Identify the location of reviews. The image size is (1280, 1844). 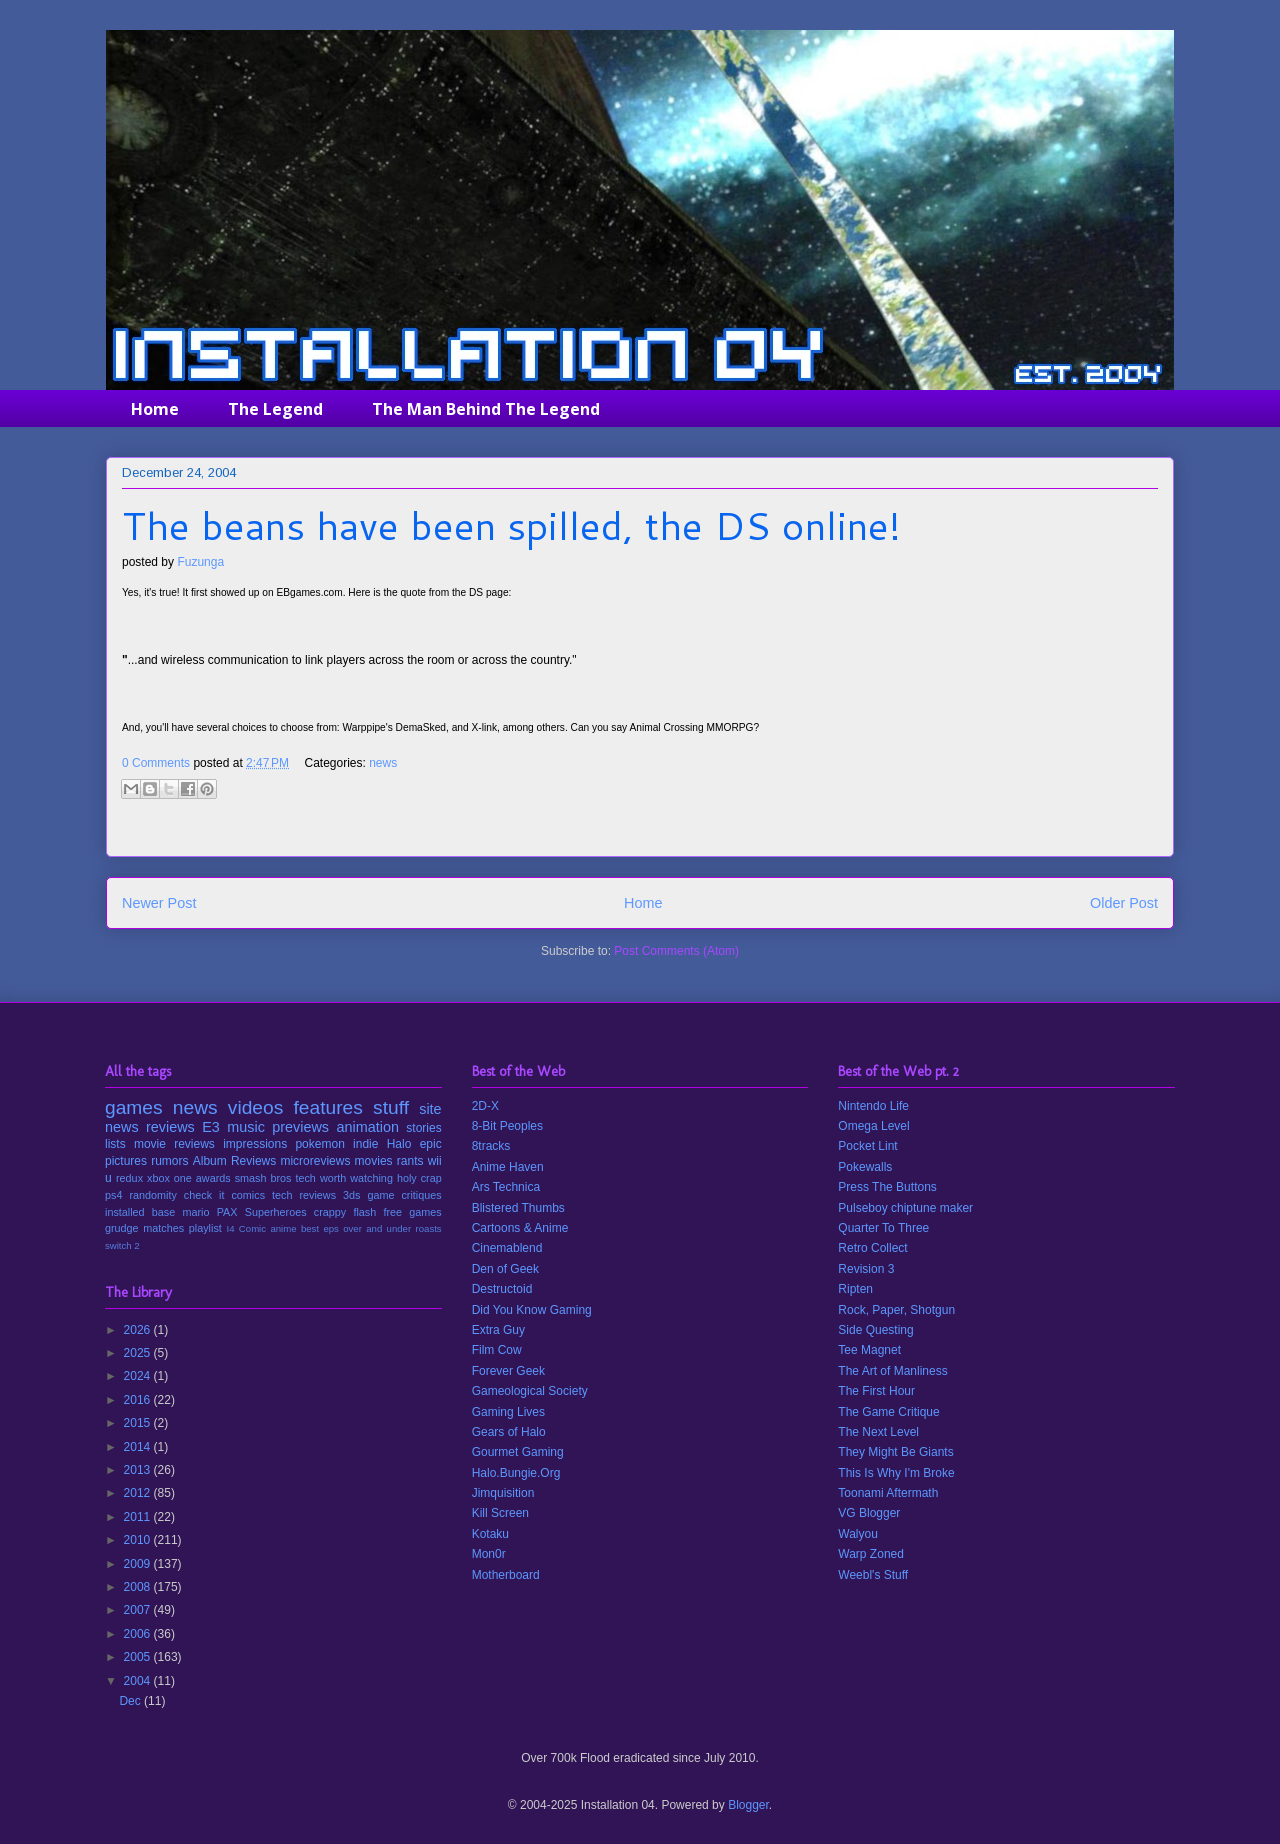
(170, 1127).